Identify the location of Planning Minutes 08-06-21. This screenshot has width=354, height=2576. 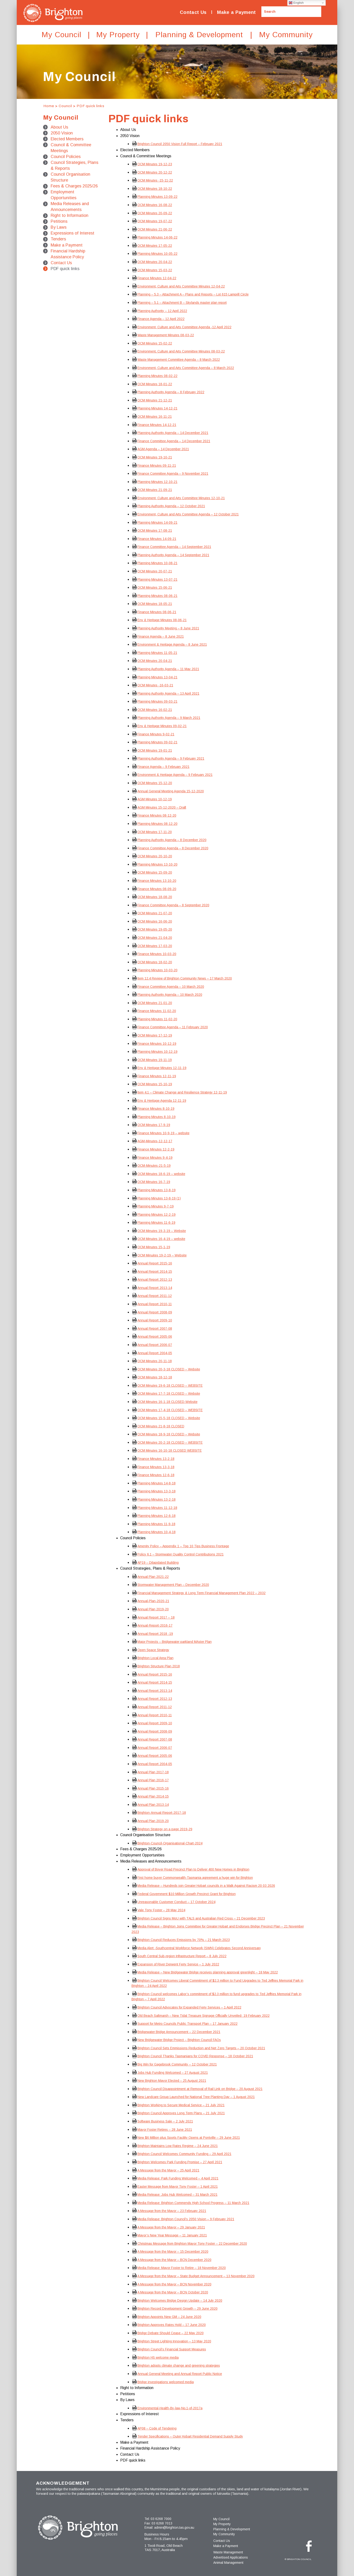
(157, 596).